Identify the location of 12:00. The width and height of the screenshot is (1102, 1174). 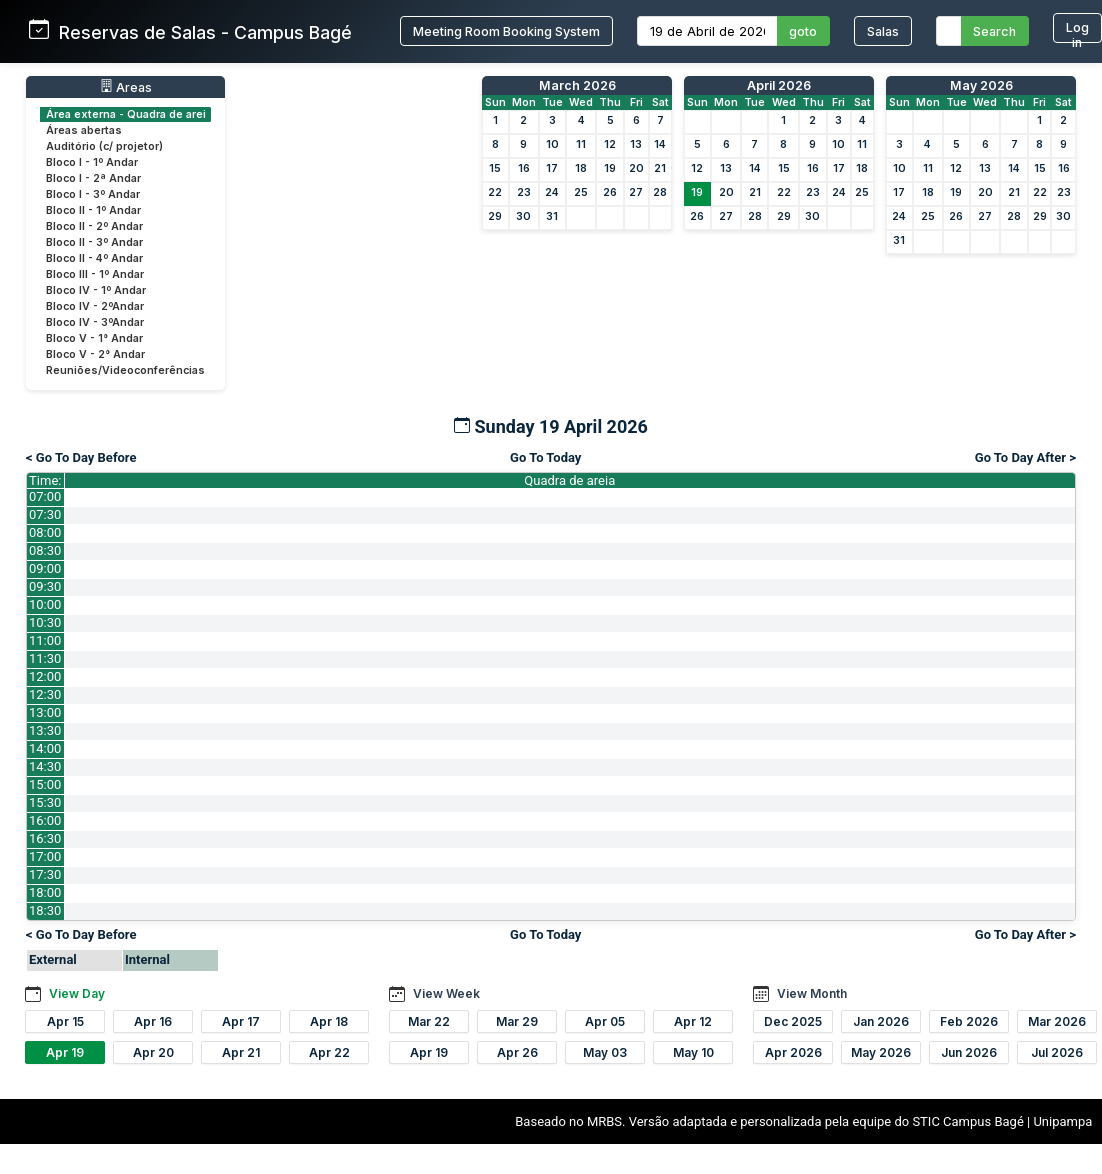
(45, 676).